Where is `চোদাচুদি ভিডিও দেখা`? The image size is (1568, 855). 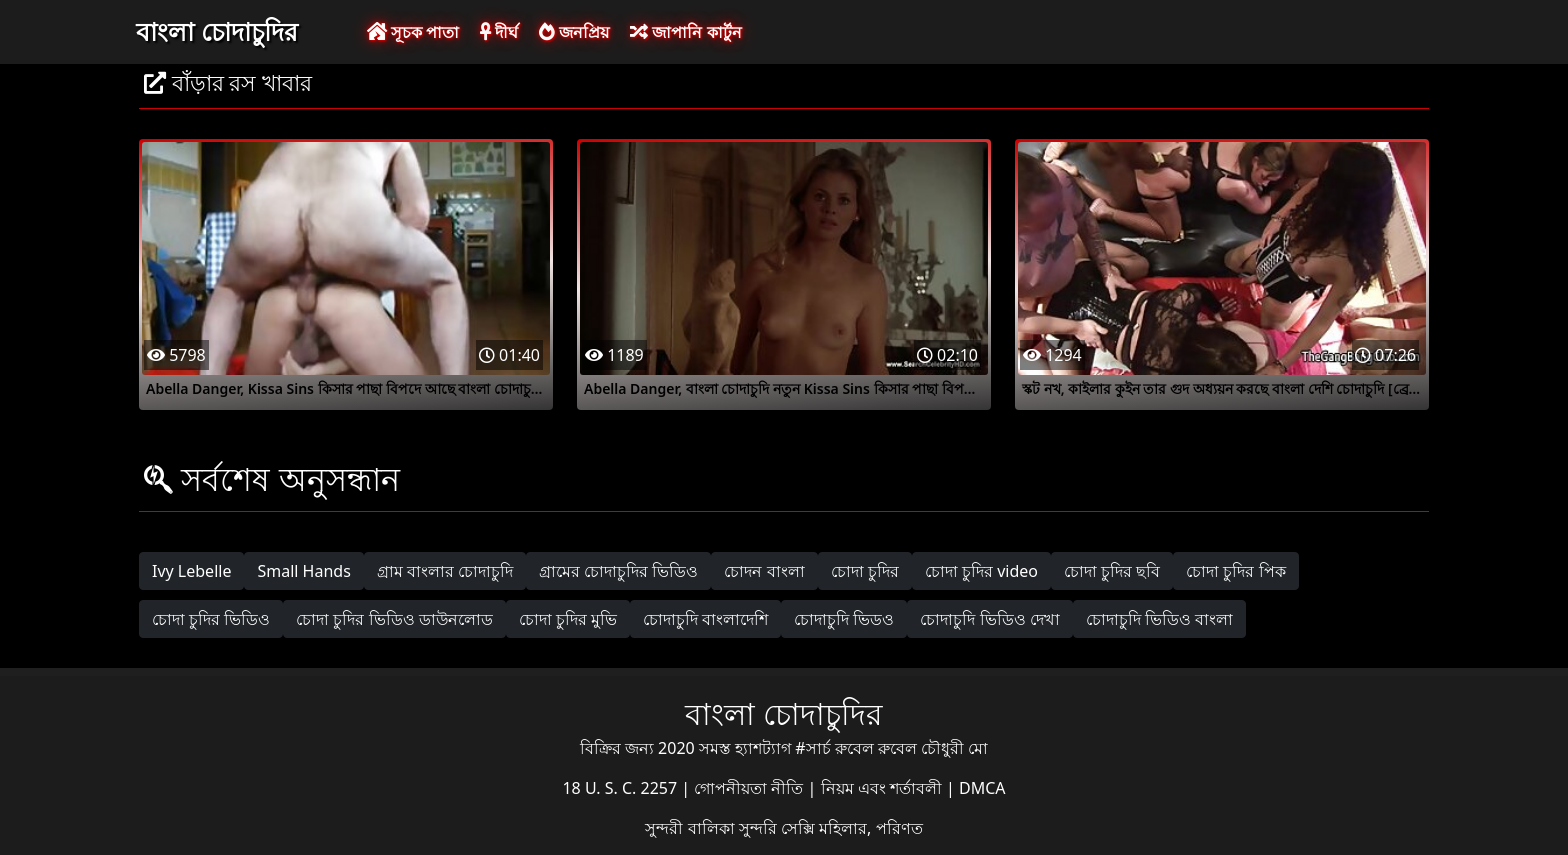 চোদাচুদি ভিডিও দেখা is located at coordinates (989, 619).